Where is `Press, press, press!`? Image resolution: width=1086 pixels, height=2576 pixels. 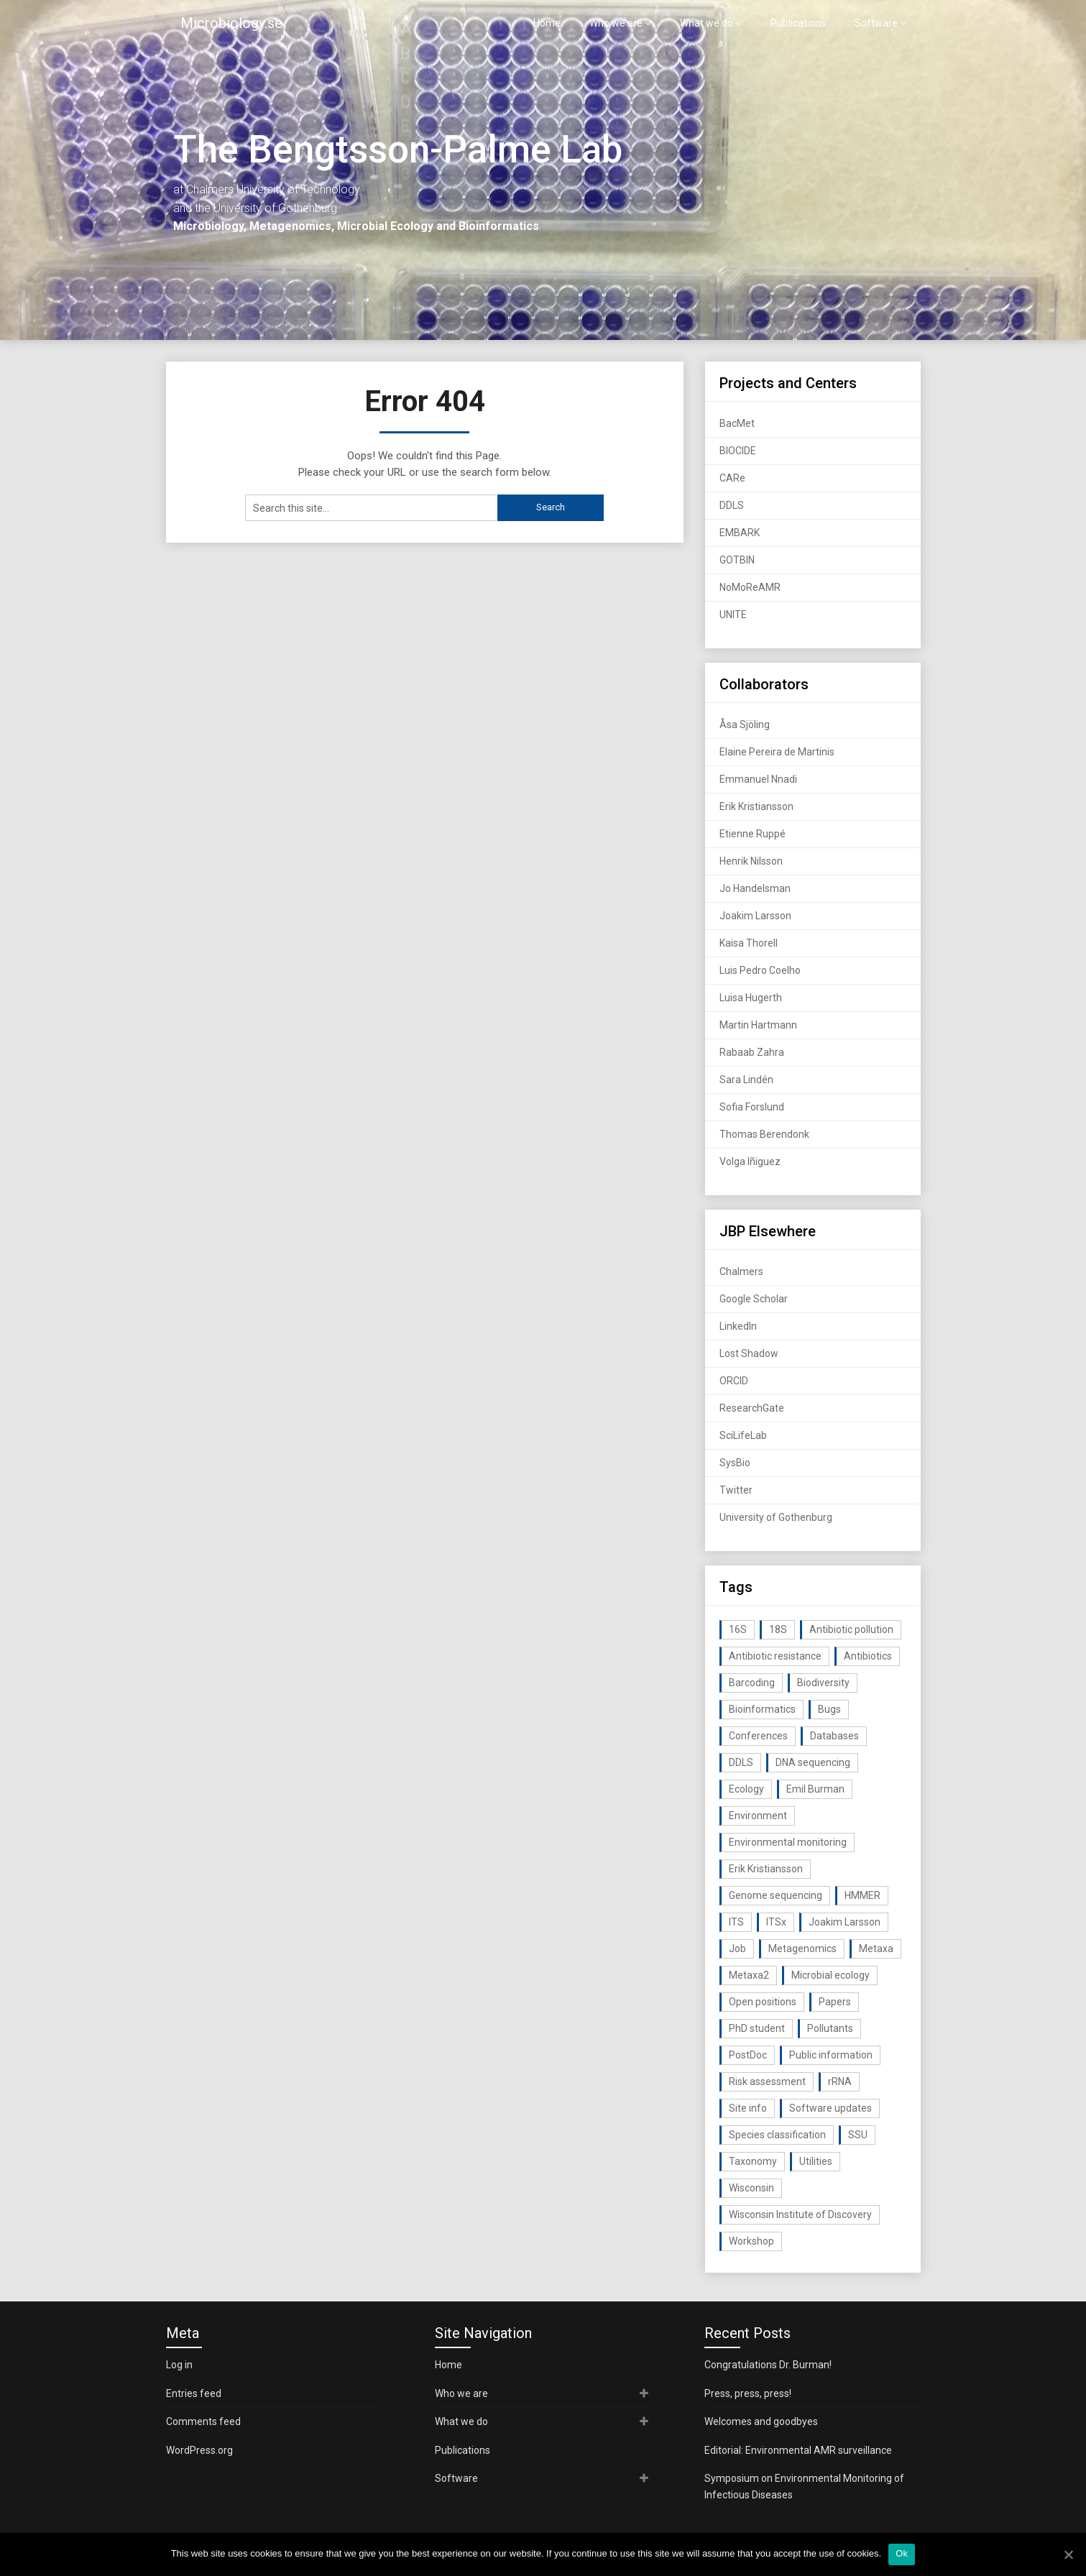 Press, press, press! is located at coordinates (747, 2393).